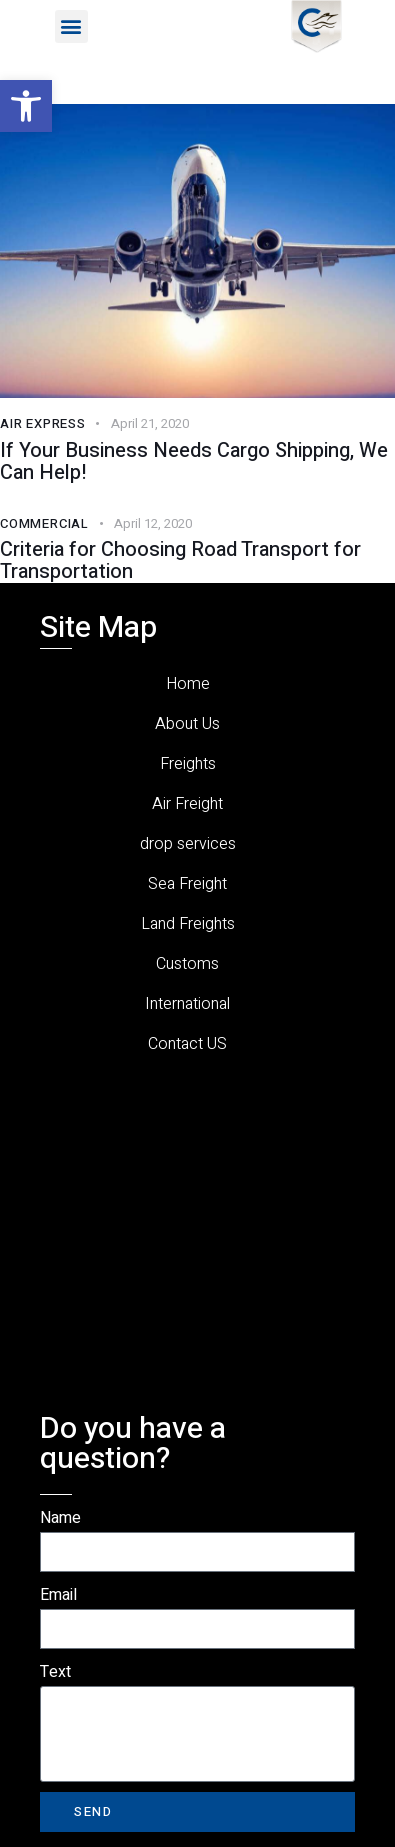  I want to click on International, so click(187, 1004).